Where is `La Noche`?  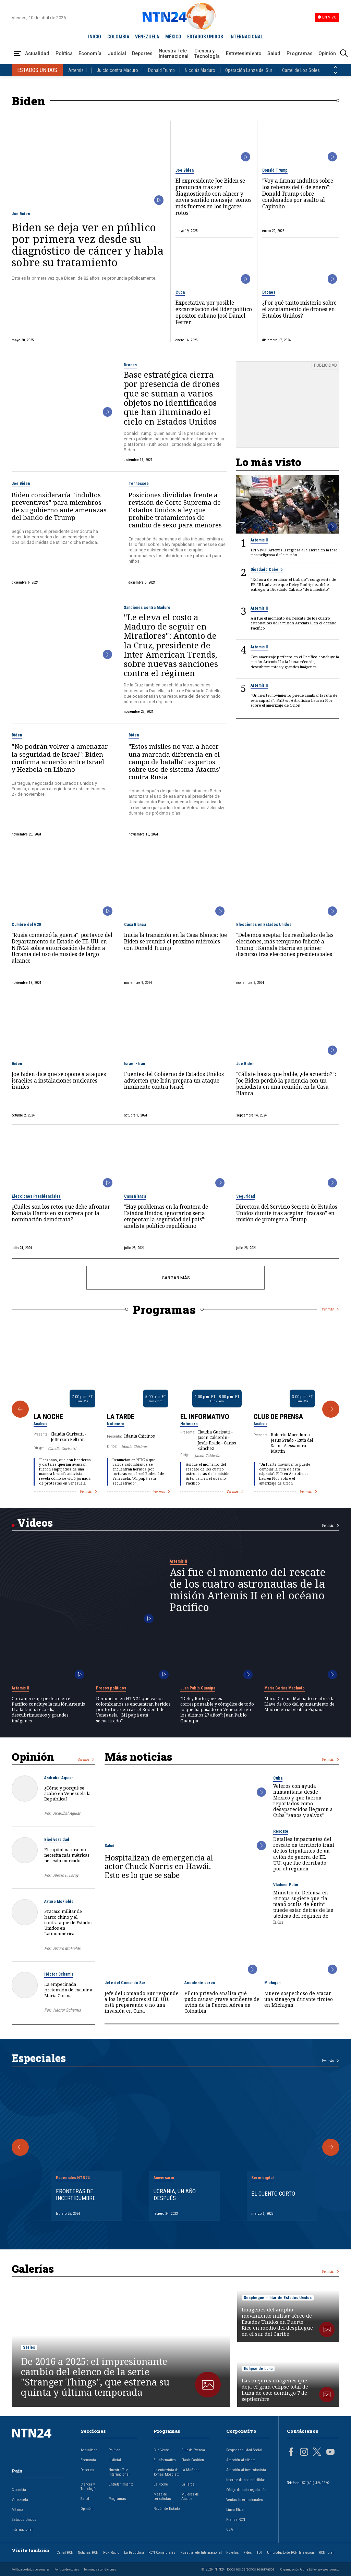 La Noche is located at coordinates (48, 1417).